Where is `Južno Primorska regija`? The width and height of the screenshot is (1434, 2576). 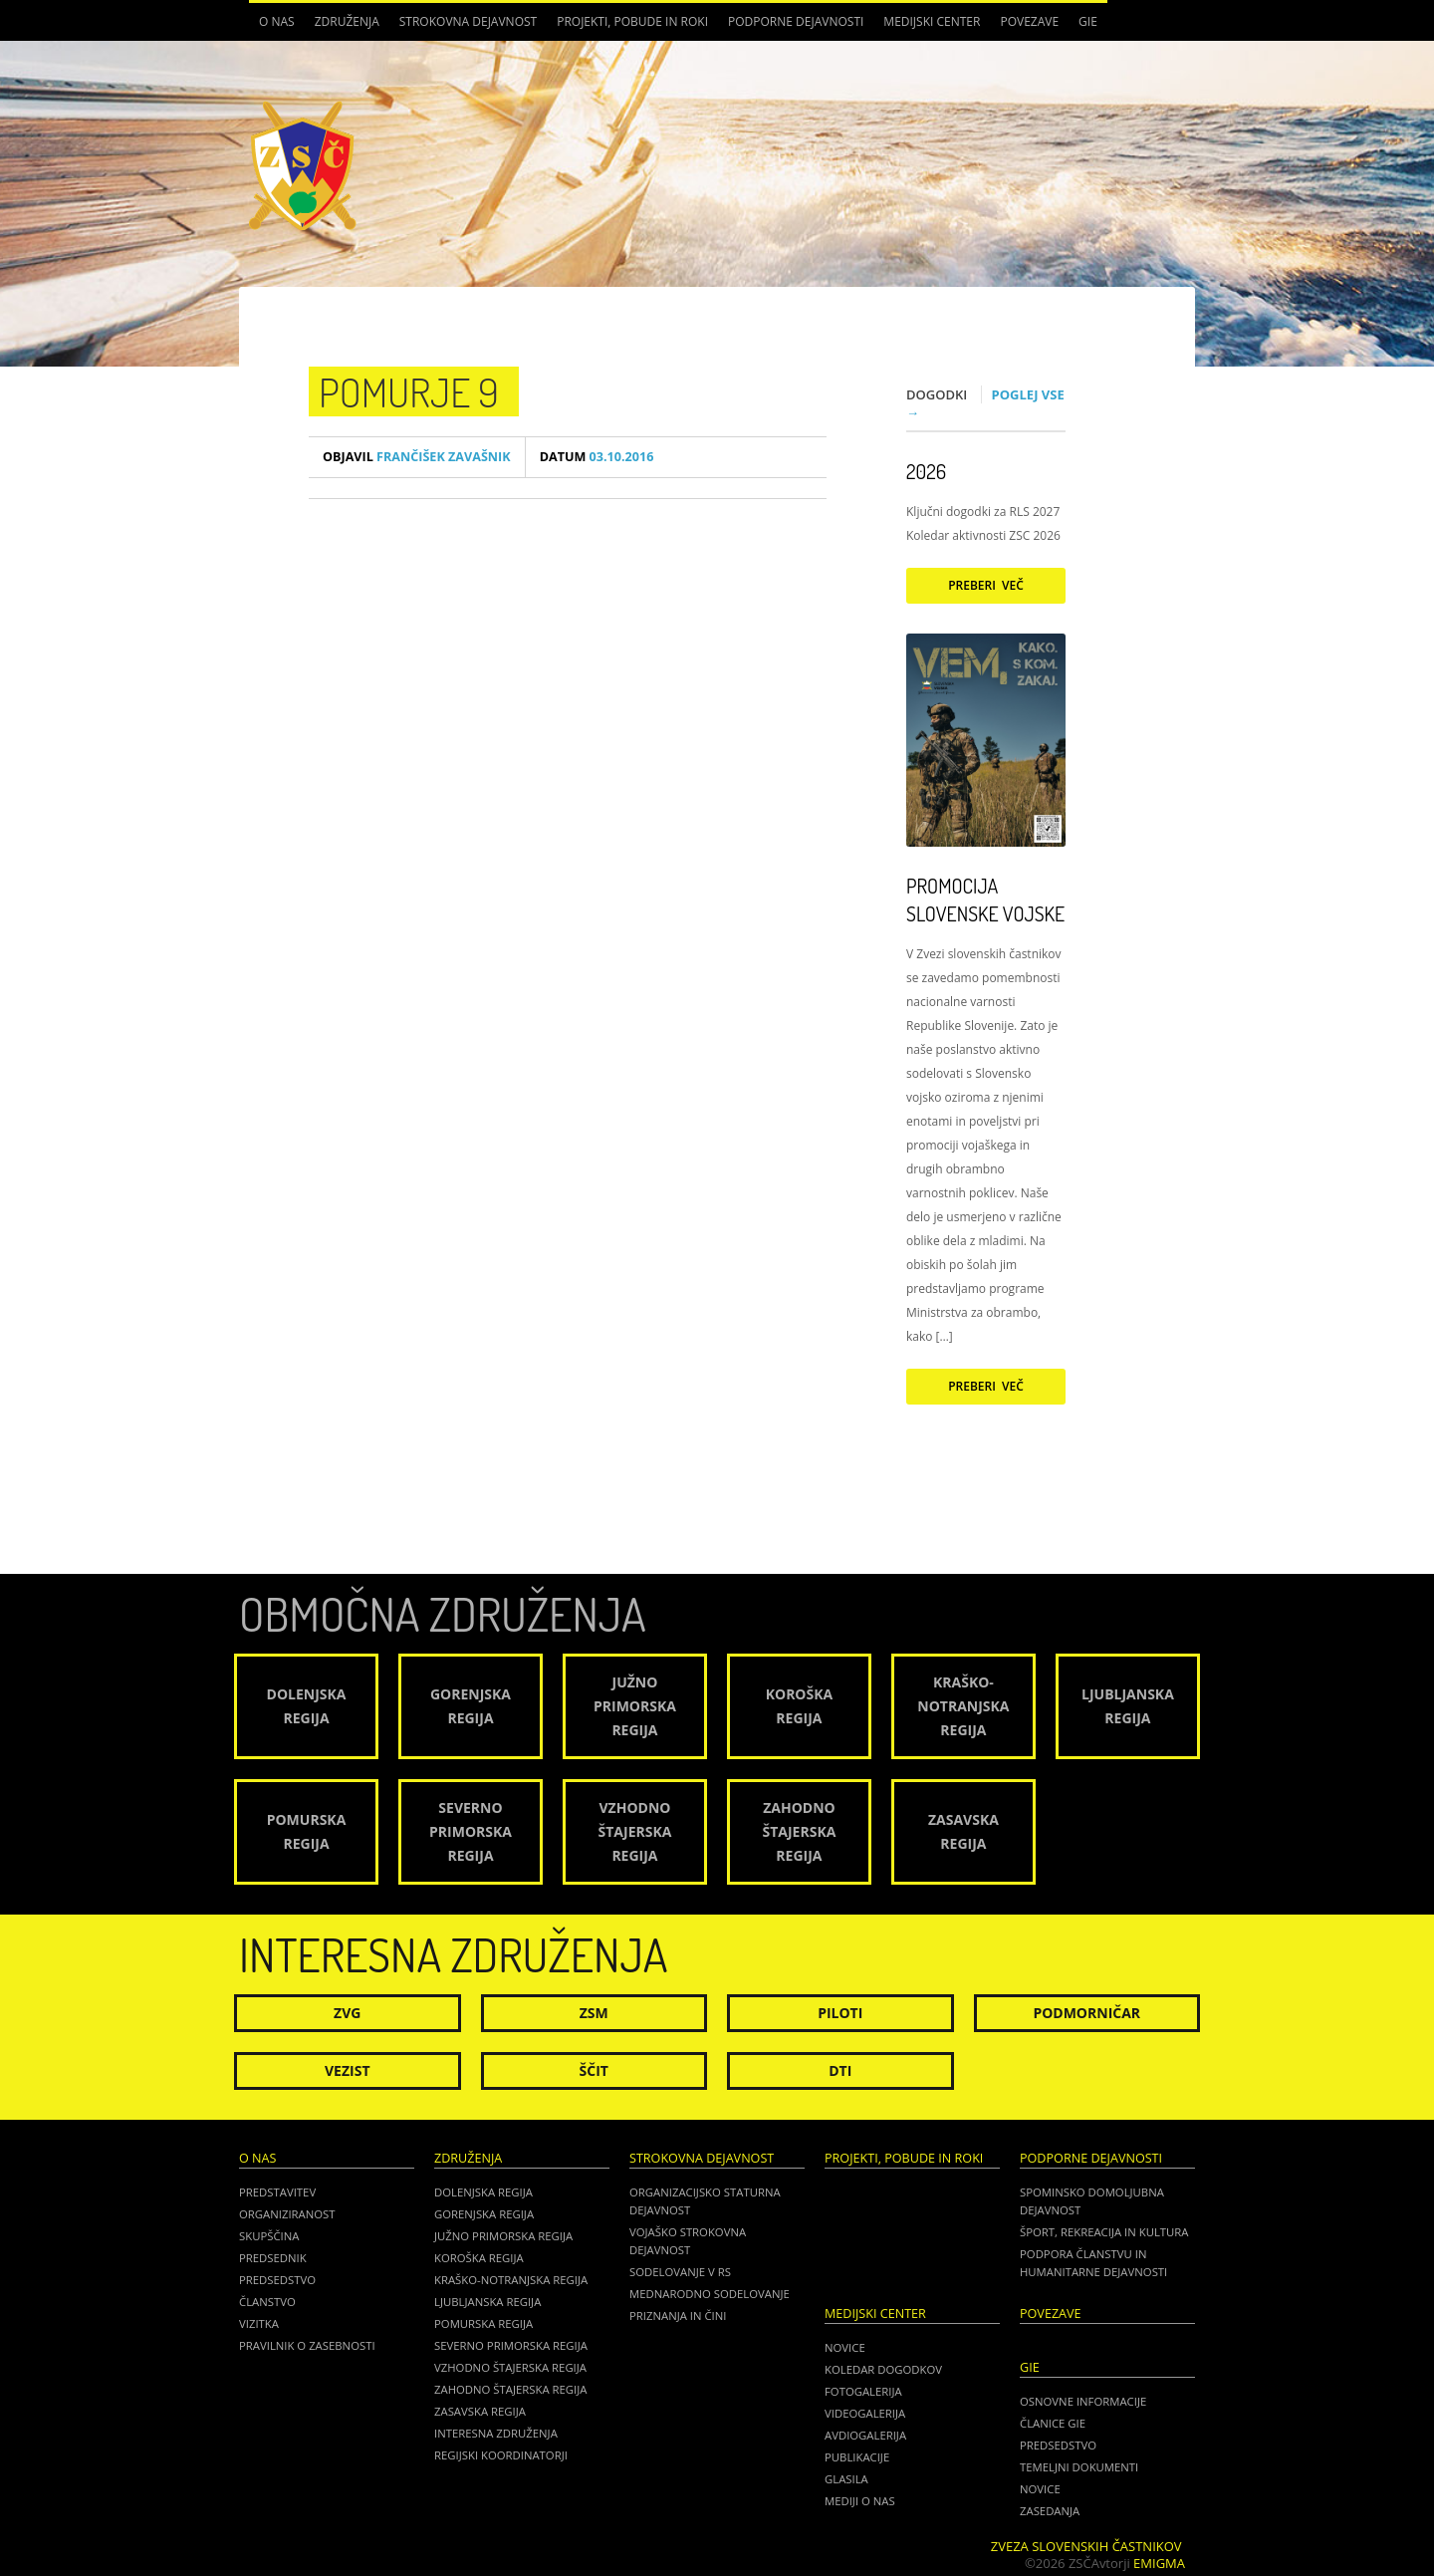 Južno Primorska regija is located at coordinates (503, 2235).